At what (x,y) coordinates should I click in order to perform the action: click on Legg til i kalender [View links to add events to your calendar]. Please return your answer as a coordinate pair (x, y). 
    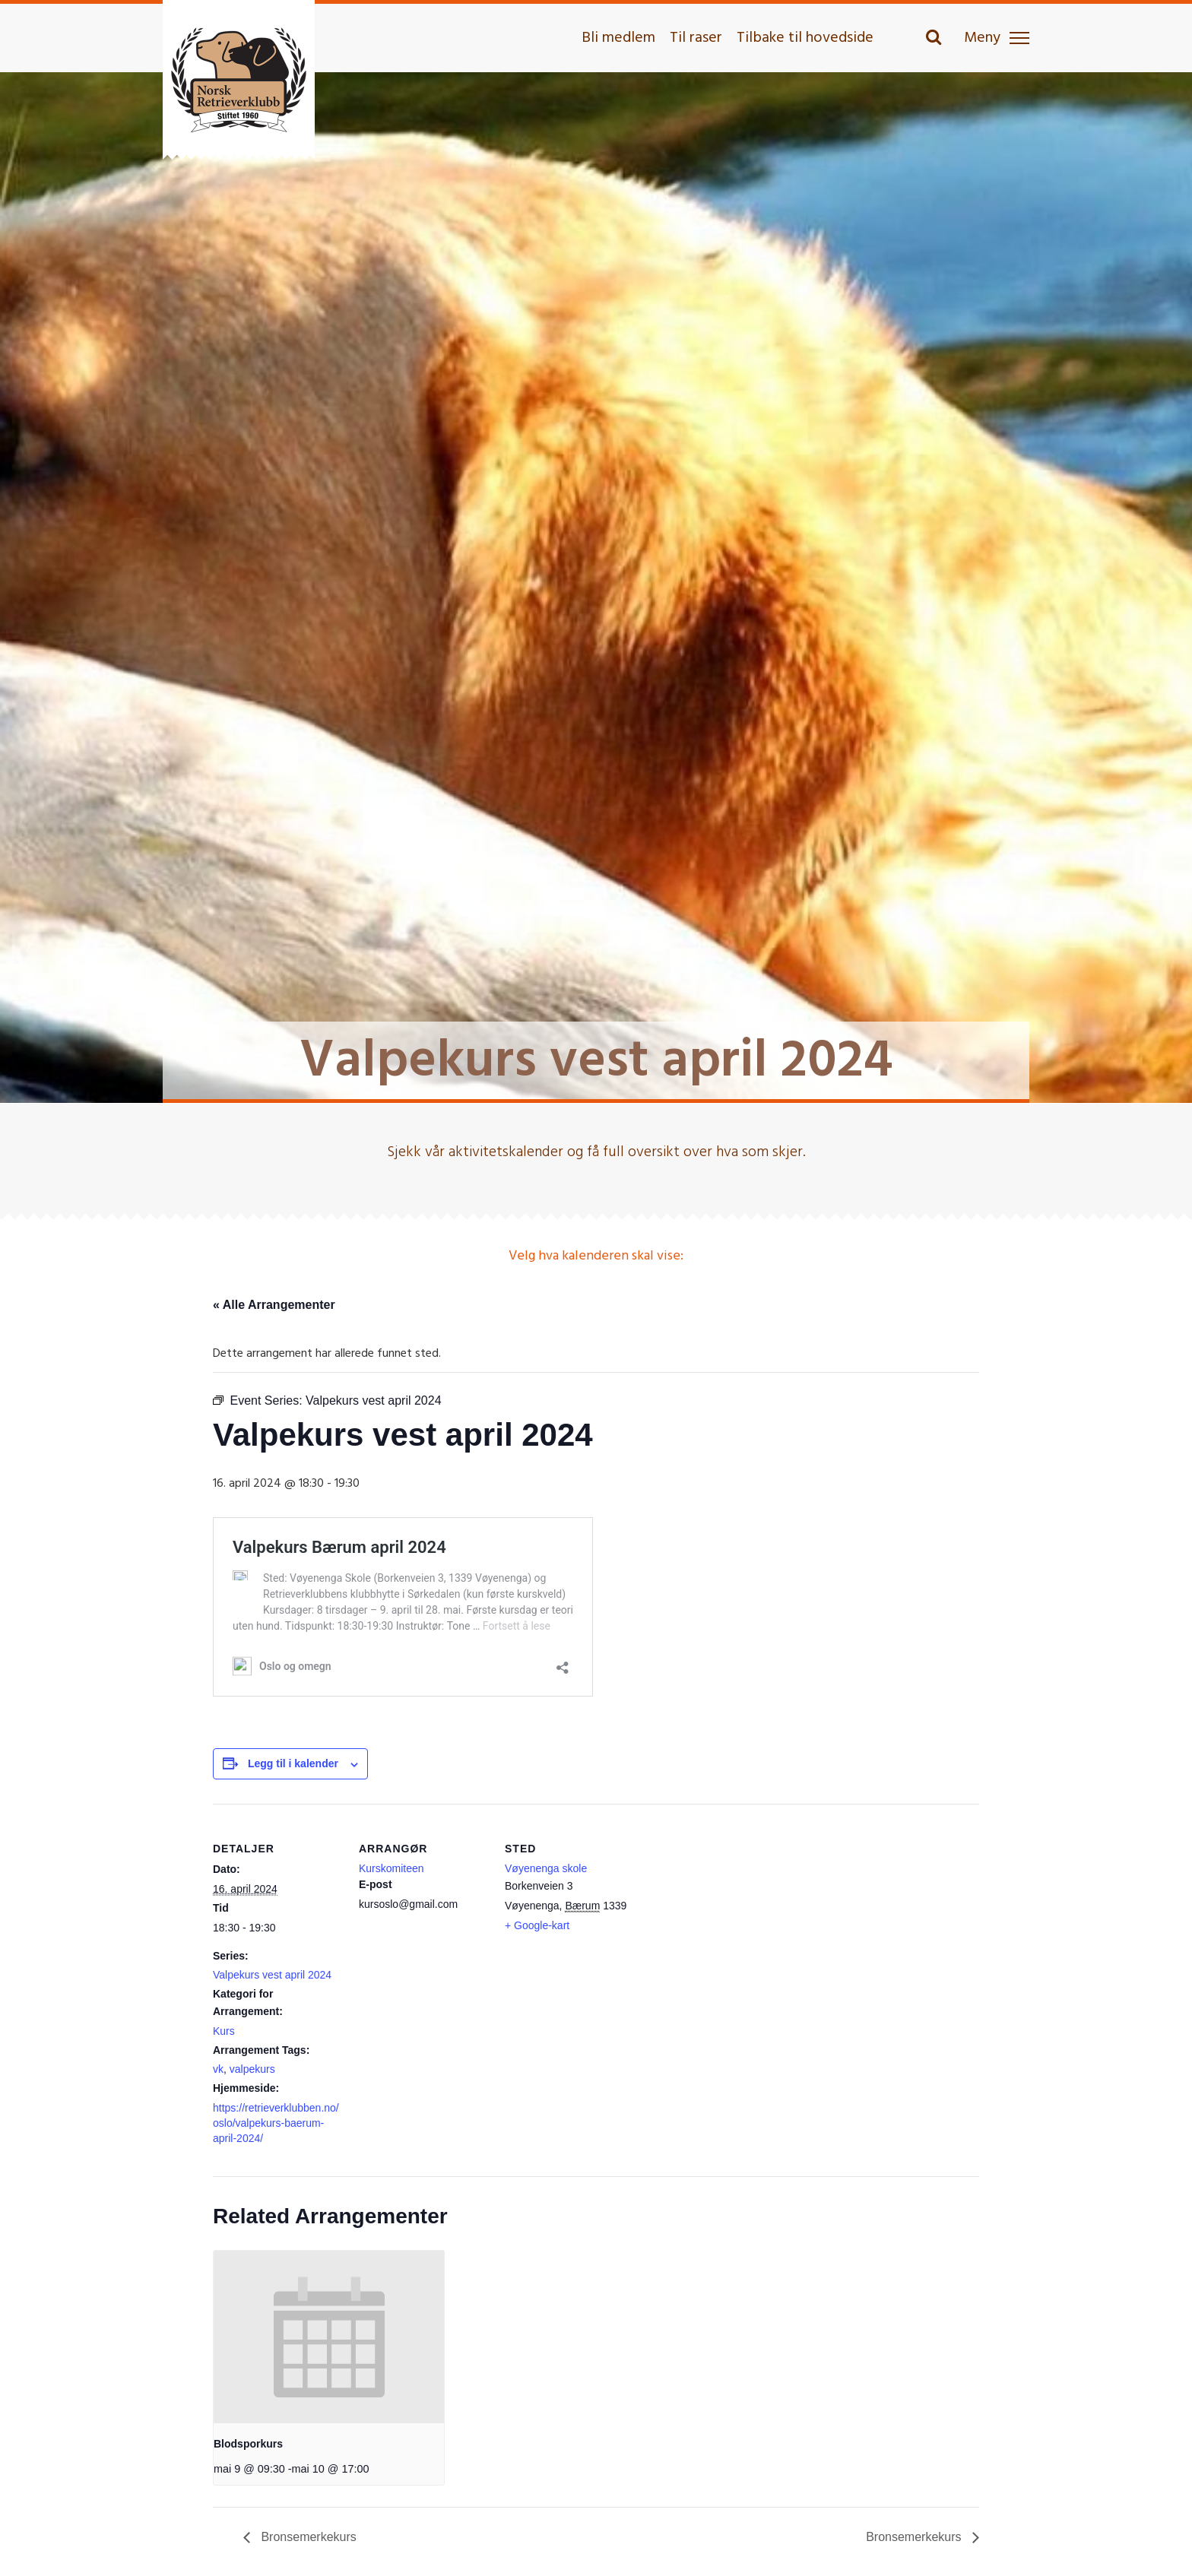
    Looking at the image, I should click on (293, 1763).